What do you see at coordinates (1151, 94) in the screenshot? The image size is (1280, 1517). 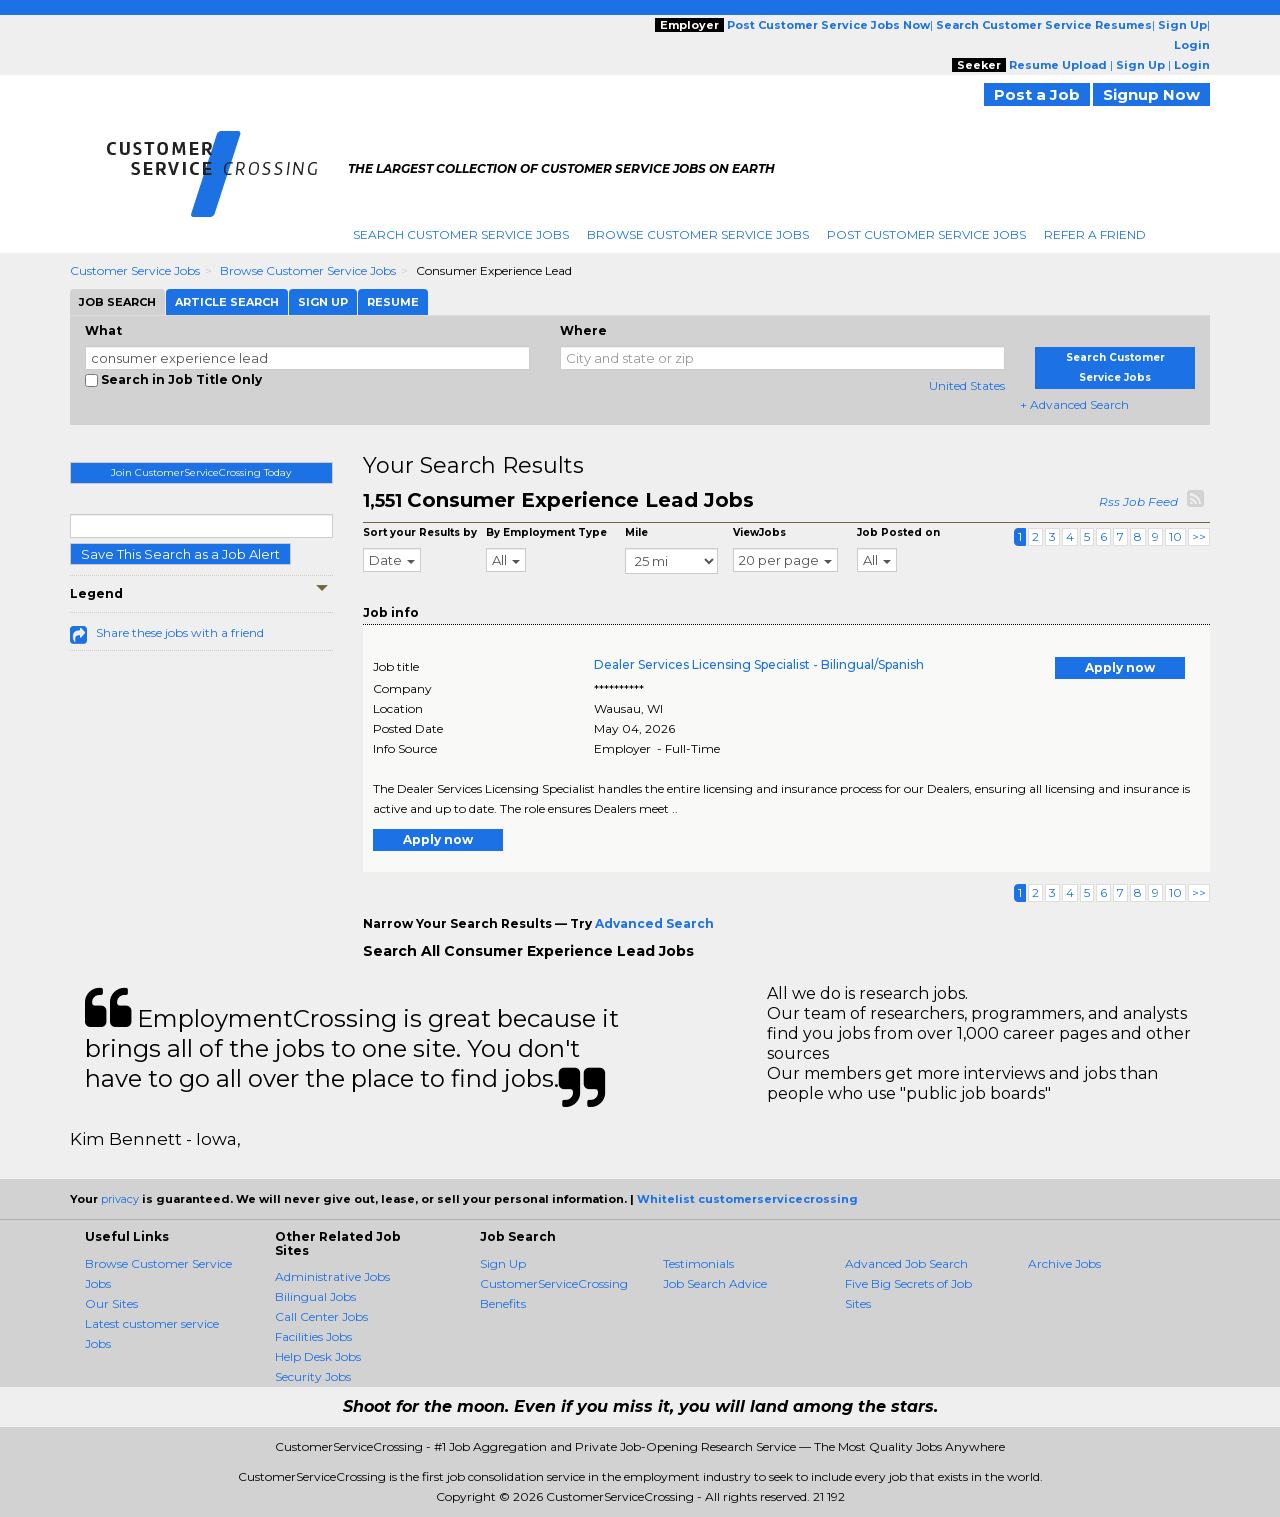 I see `Signup Now` at bounding box center [1151, 94].